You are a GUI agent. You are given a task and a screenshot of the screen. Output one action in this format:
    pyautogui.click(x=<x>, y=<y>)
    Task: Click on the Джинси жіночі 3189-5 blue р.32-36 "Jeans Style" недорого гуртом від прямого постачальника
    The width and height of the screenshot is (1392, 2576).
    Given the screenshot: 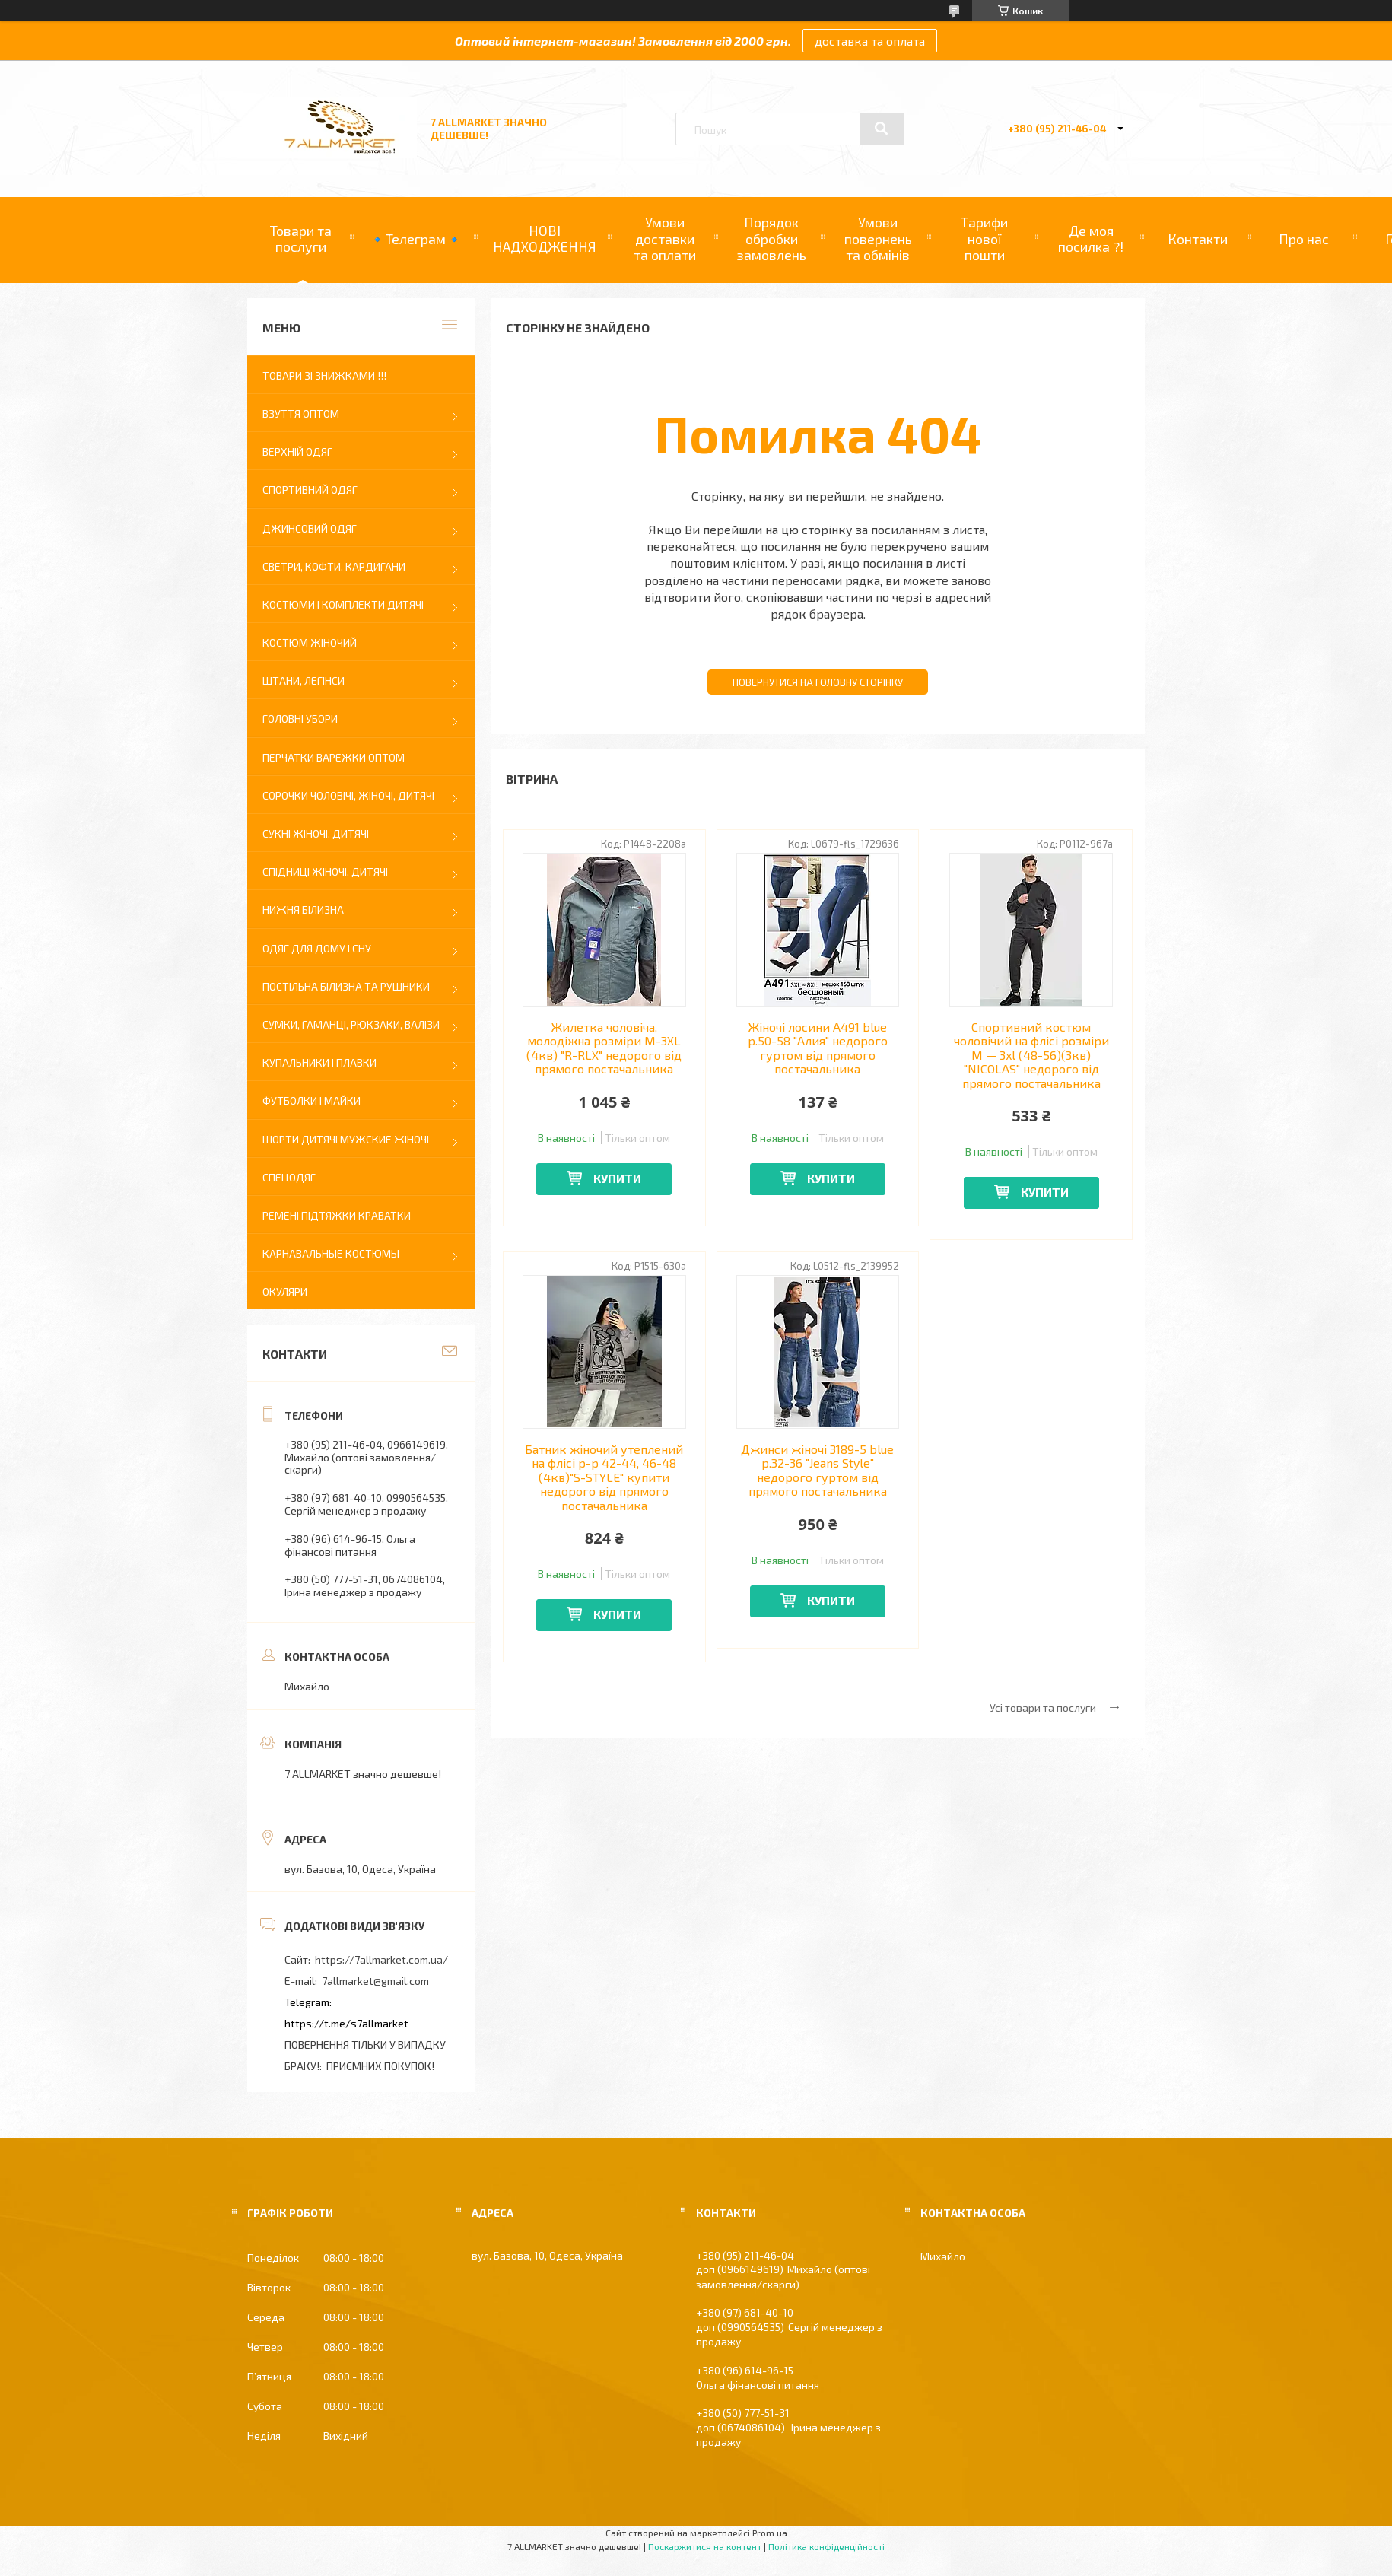 What is the action you would take?
    pyautogui.click(x=817, y=1470)
    